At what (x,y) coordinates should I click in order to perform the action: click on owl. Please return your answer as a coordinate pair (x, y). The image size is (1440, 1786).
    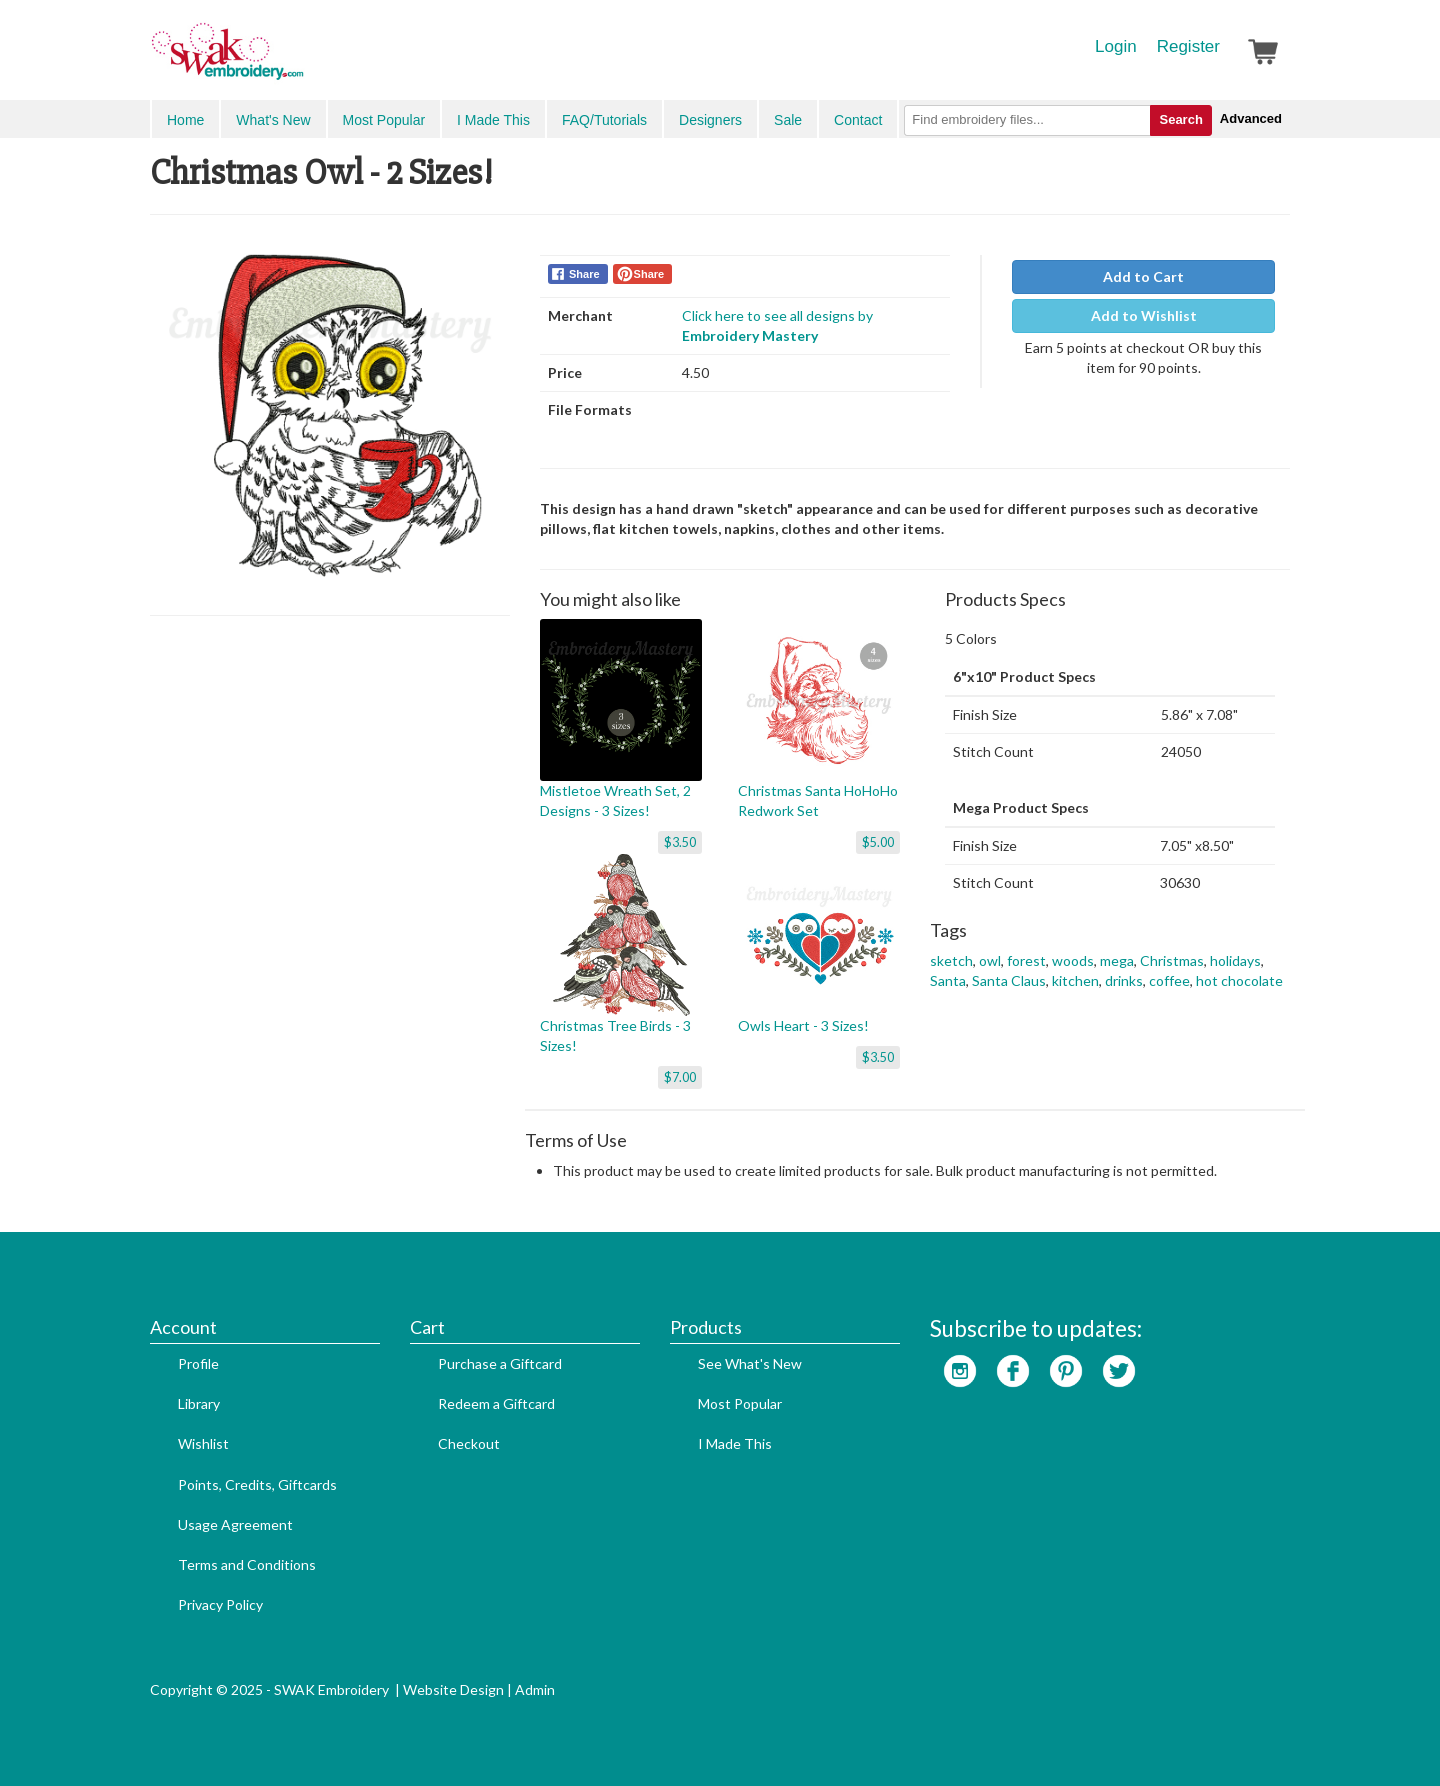
    Looking at the image, I should click on (990, 960).